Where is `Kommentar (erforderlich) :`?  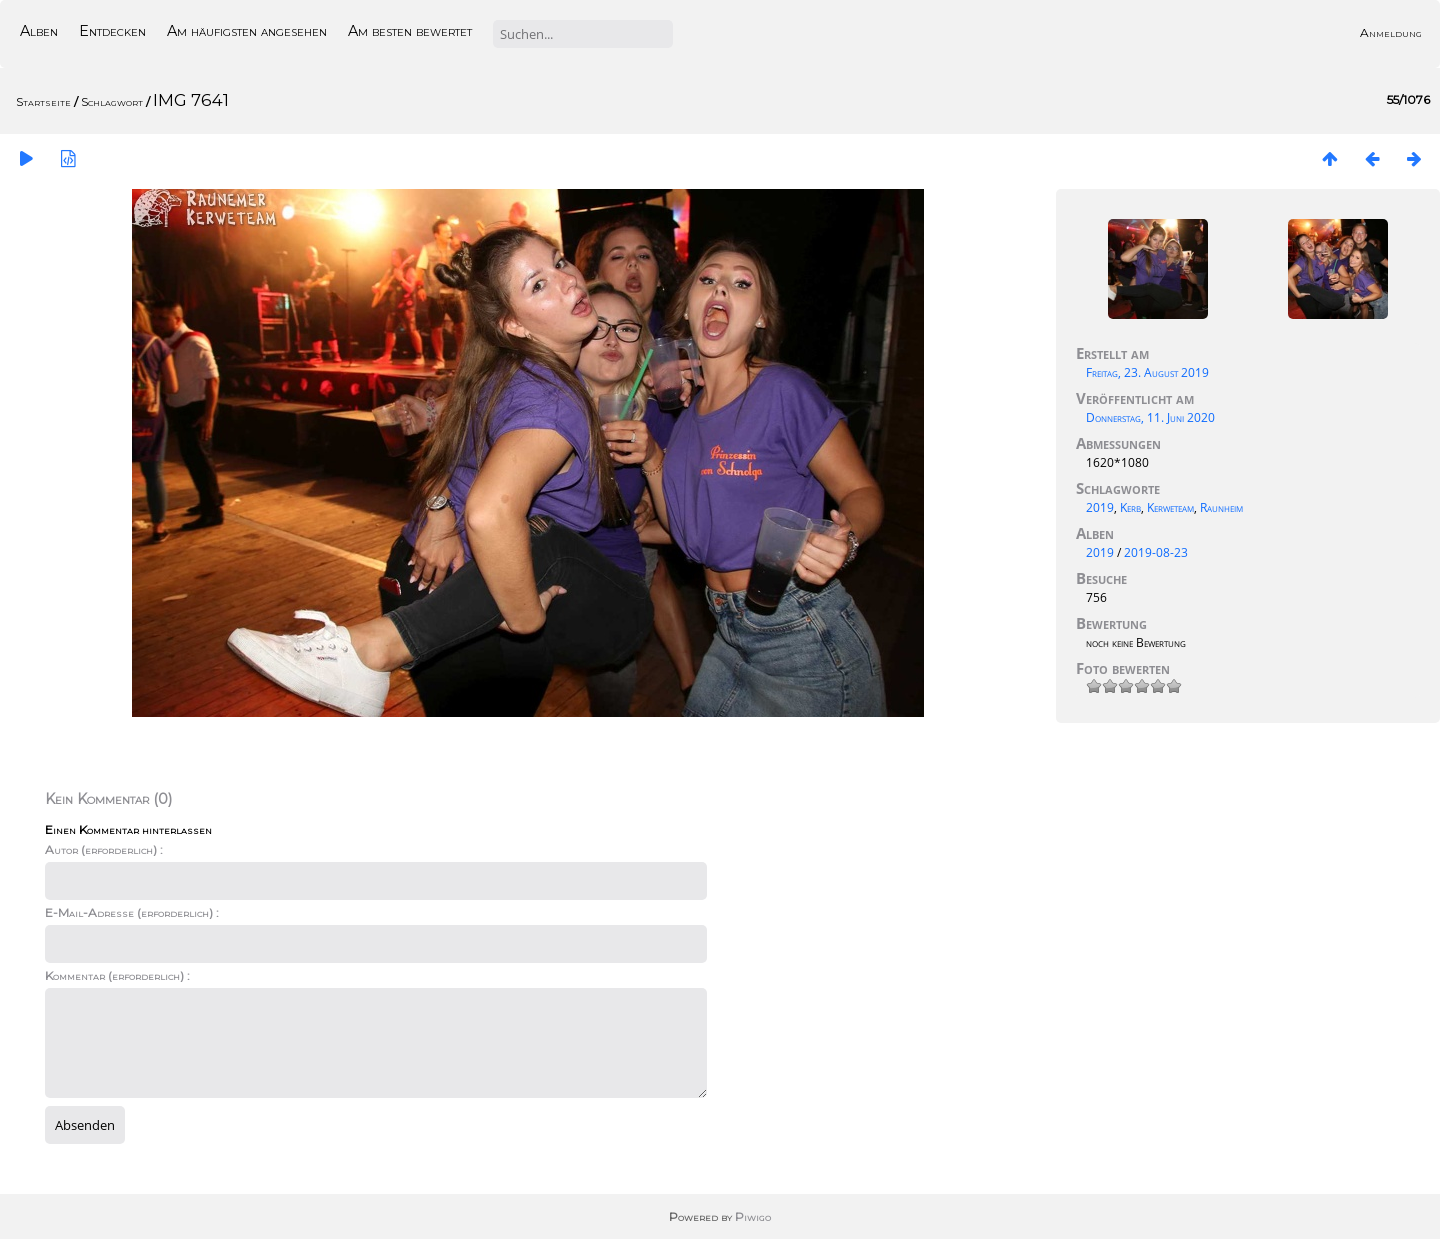 Kommentar (erforderlich) : is located at coordinates (117, 975).